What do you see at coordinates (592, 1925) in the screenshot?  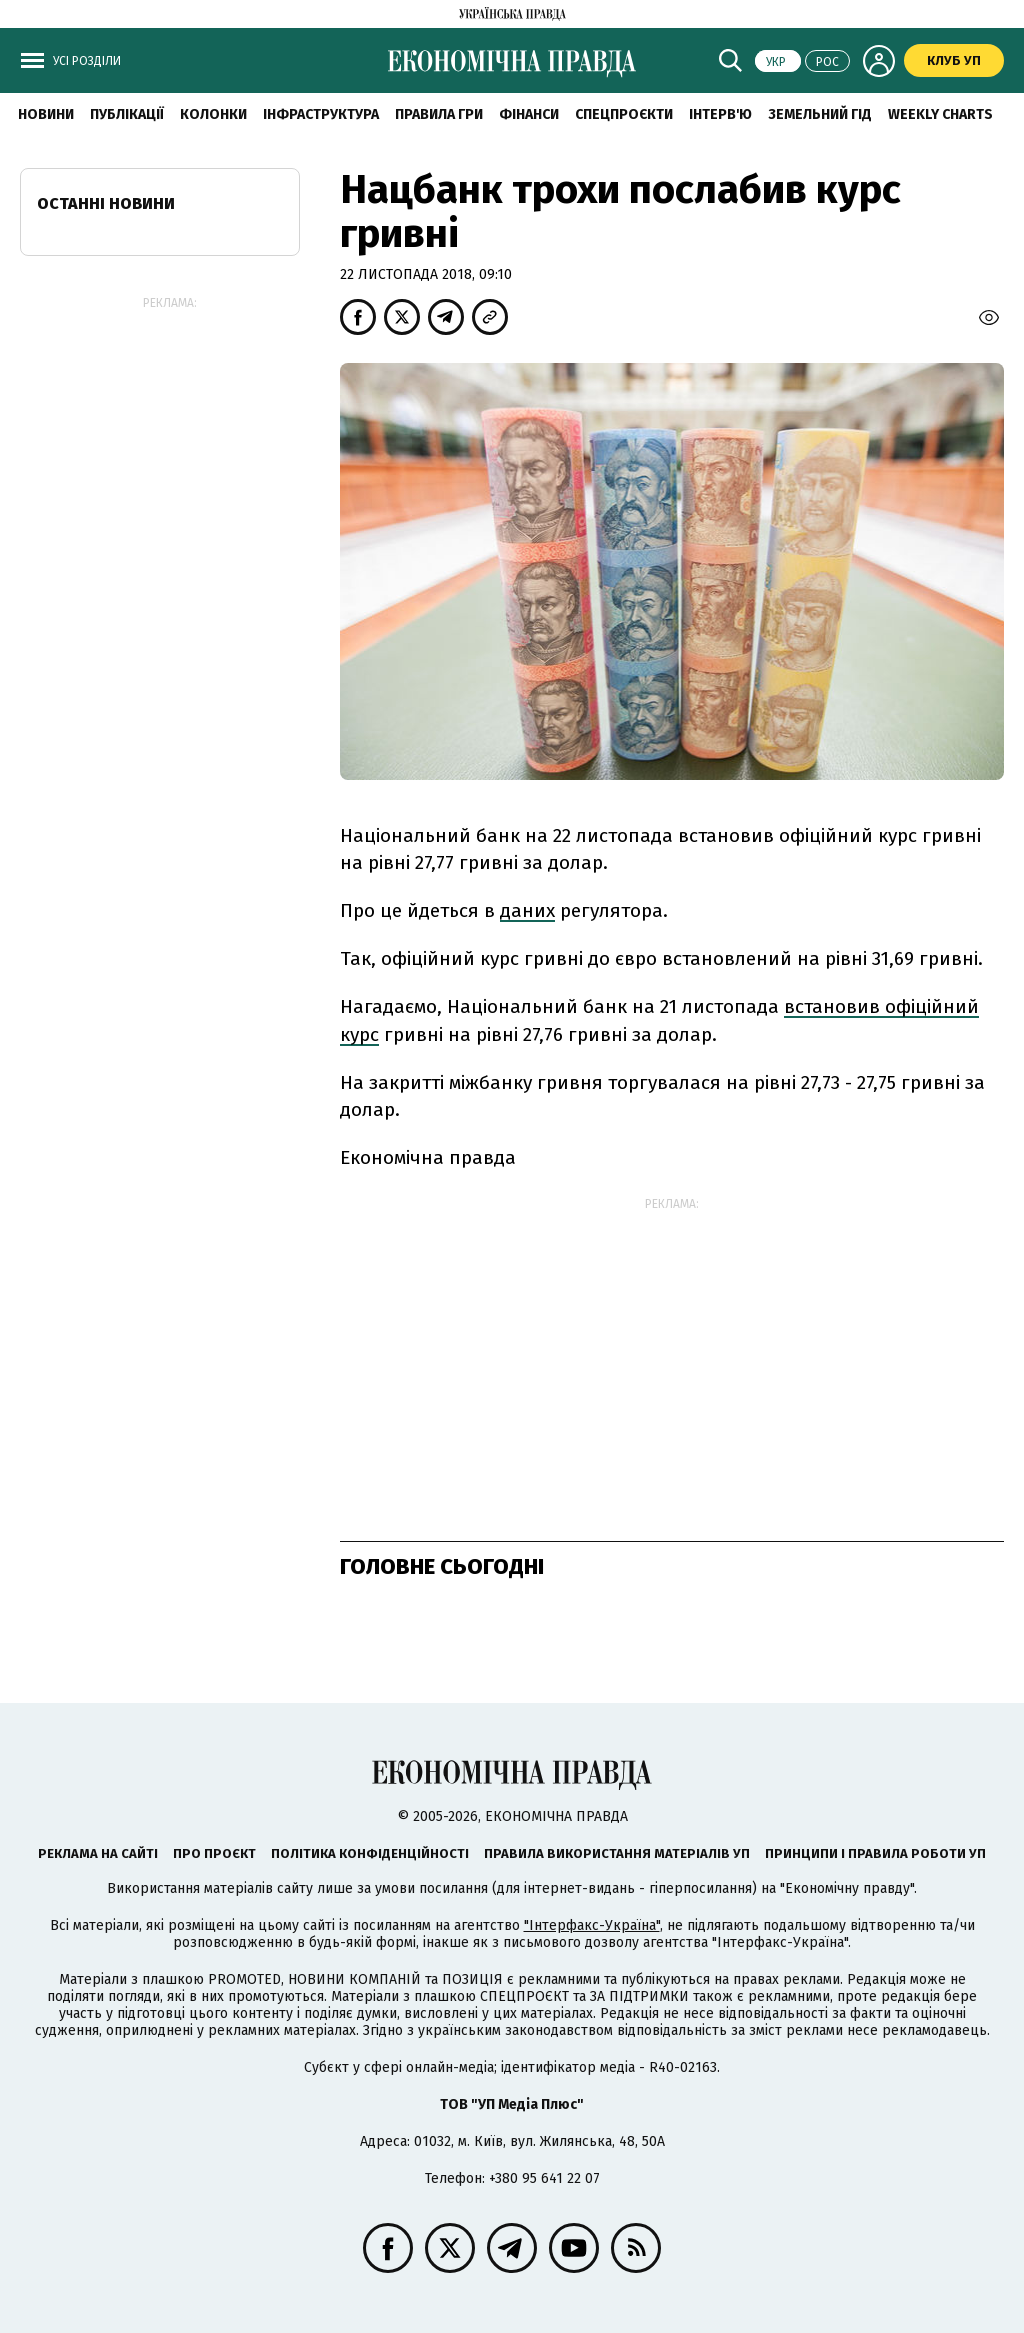 I see `"Інтерфакс-Україна"` at bounding box center [592, 1925].